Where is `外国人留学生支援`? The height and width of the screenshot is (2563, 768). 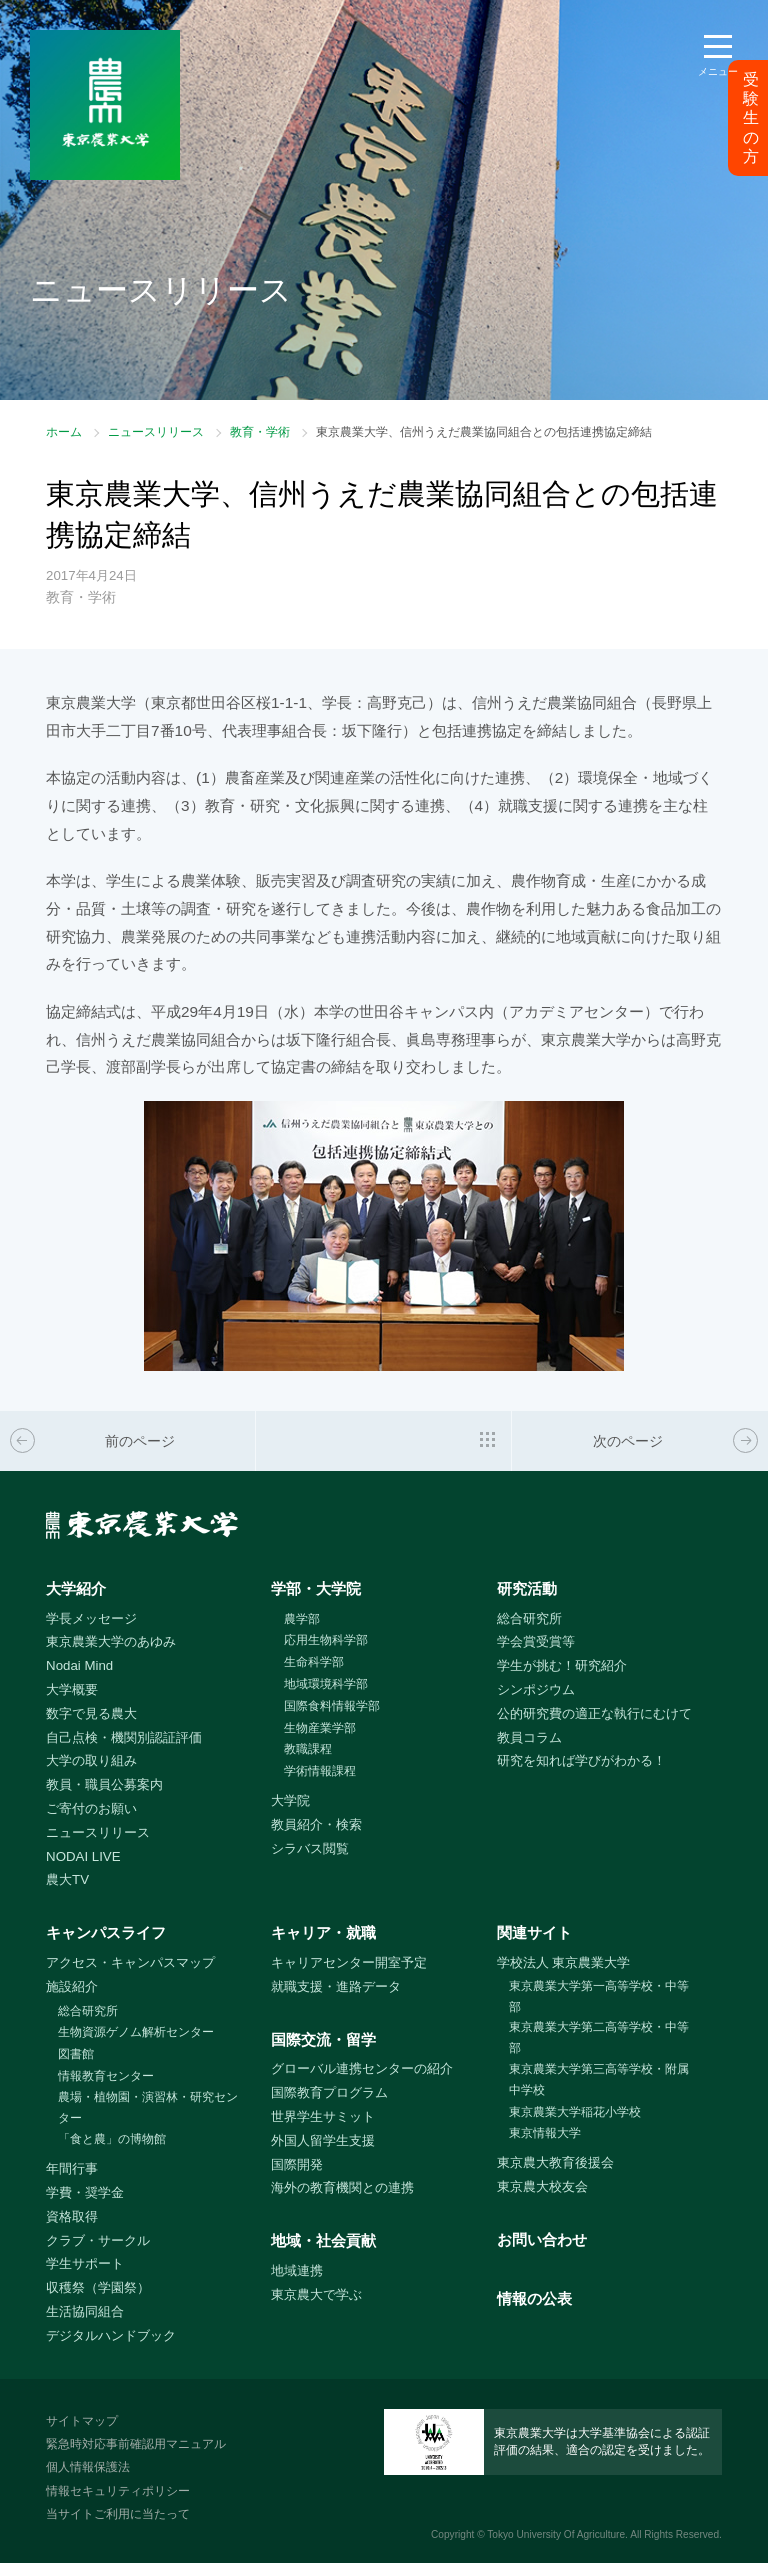 外国人留学生支援 is located at coordinates (323, 2140).